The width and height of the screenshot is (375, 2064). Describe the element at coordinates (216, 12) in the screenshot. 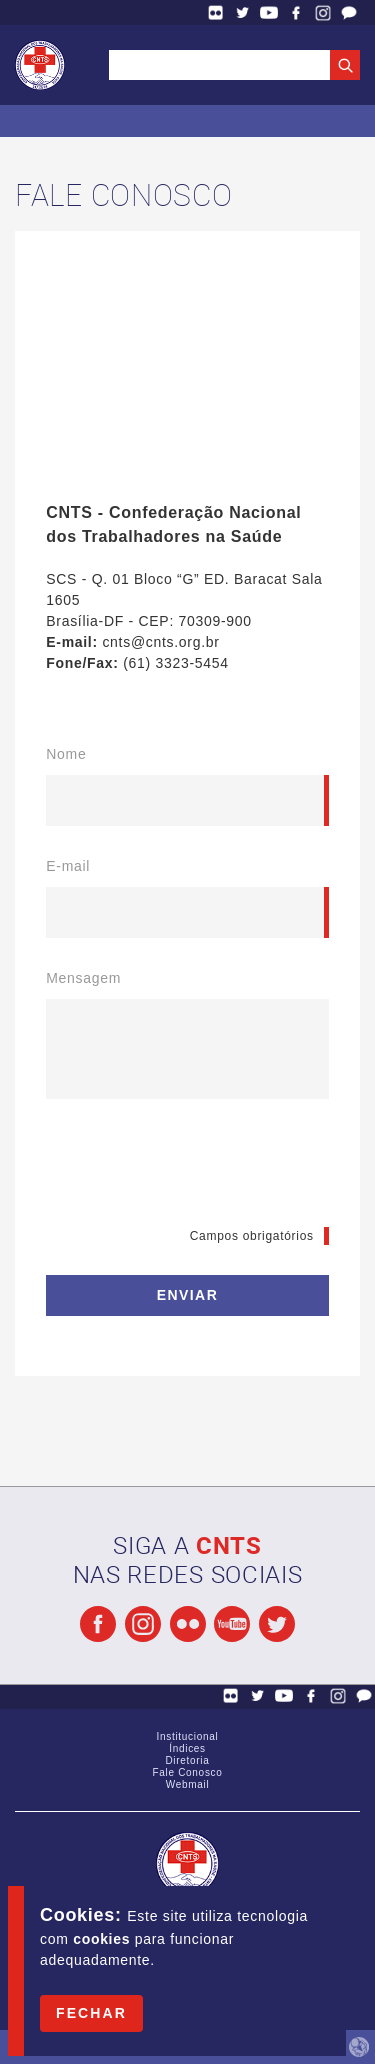

I see `Flickr` at that location.